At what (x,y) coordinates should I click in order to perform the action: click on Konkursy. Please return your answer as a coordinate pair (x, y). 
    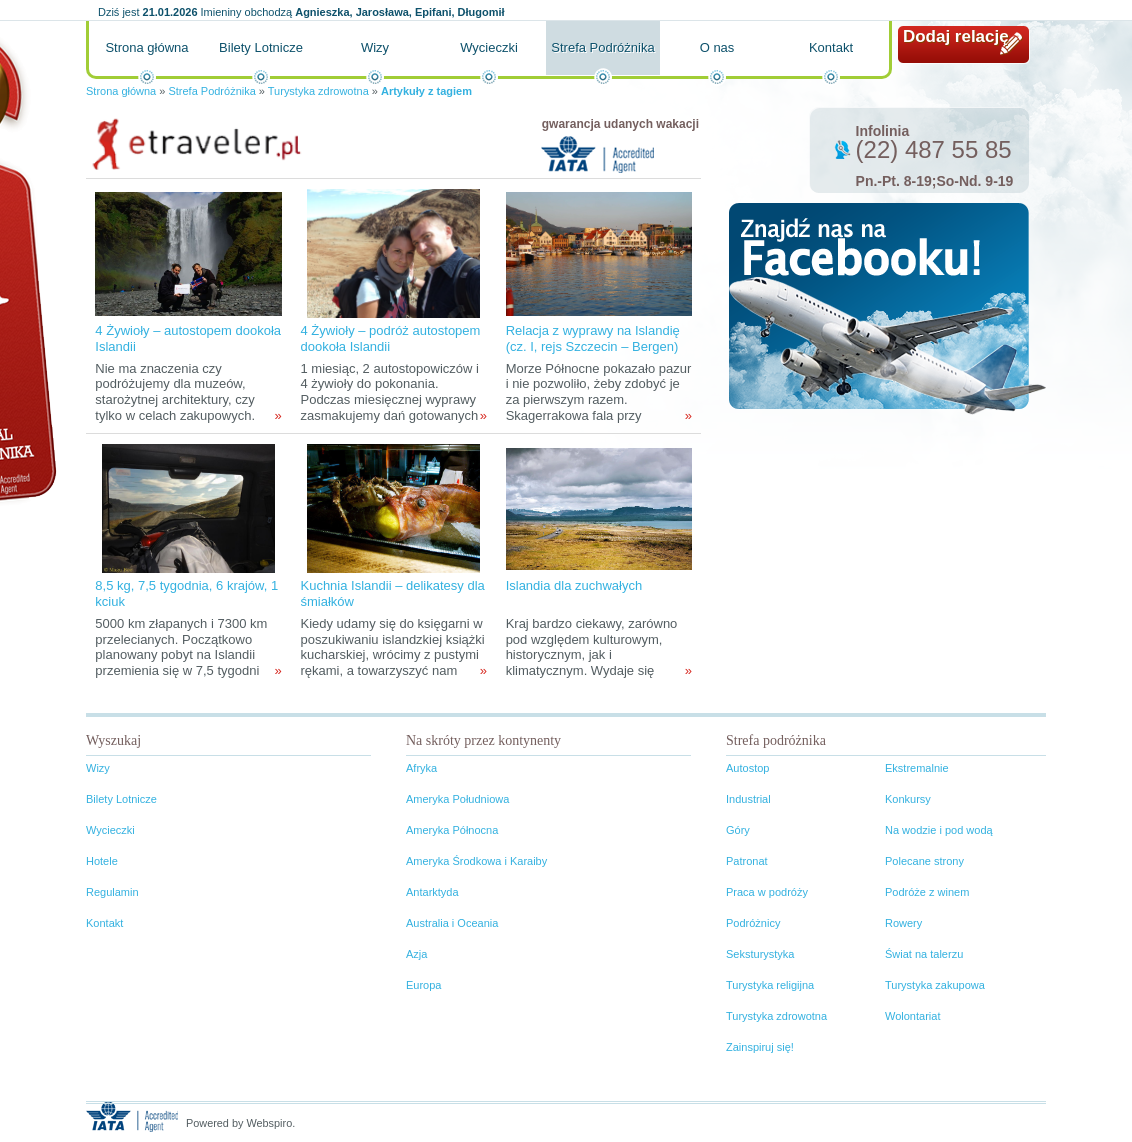
    Looking at the image, I should click on (908, 799).